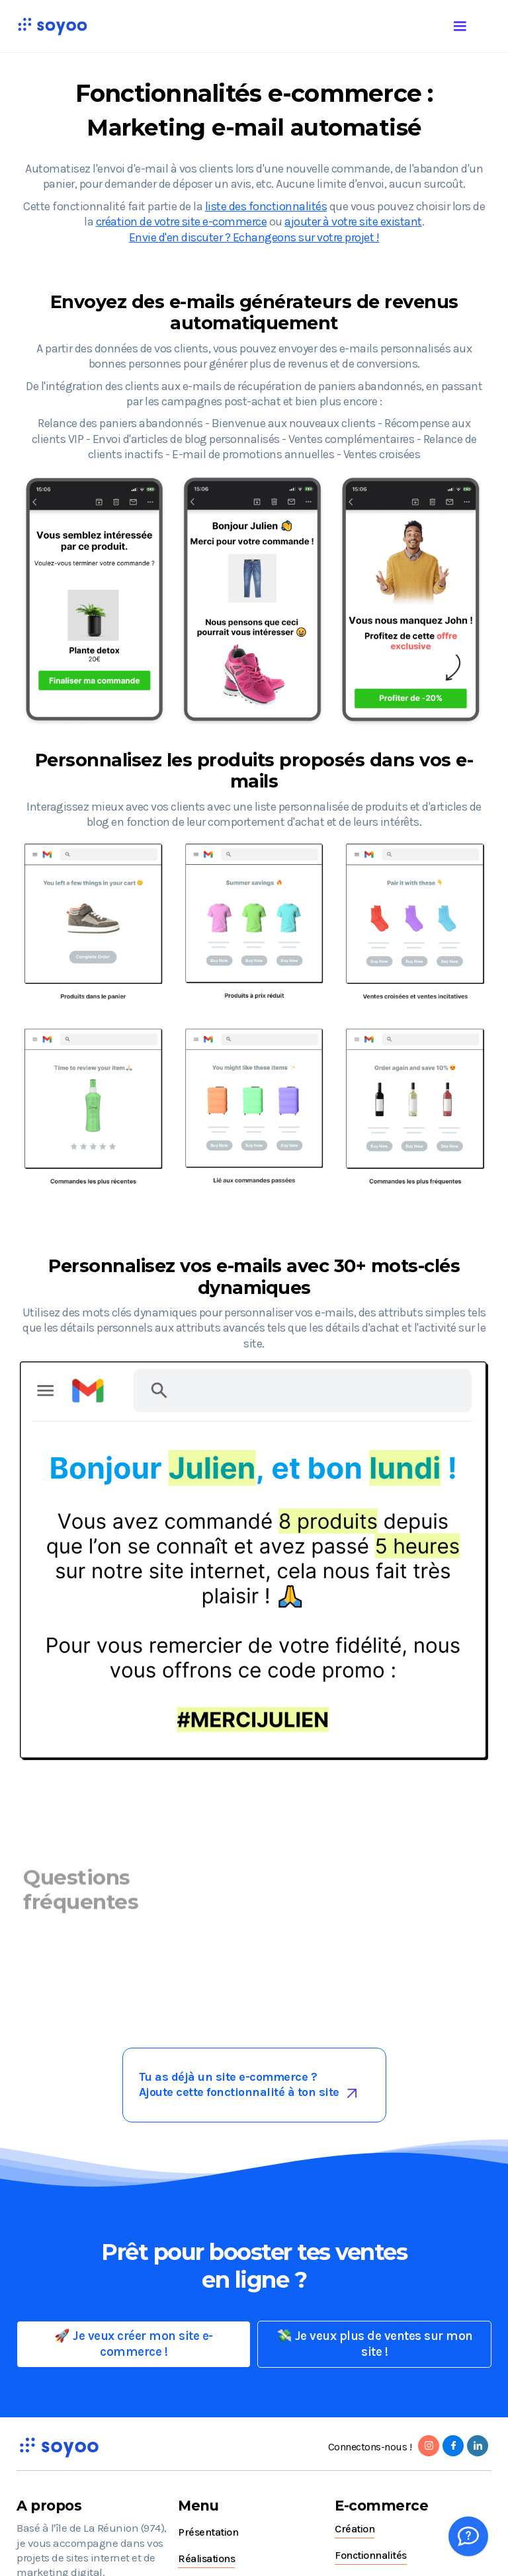  What do you see at coordinates (266, 206) in the screenshot?
I see `liste des fonctionnalités` at bounding box center [266, 206].